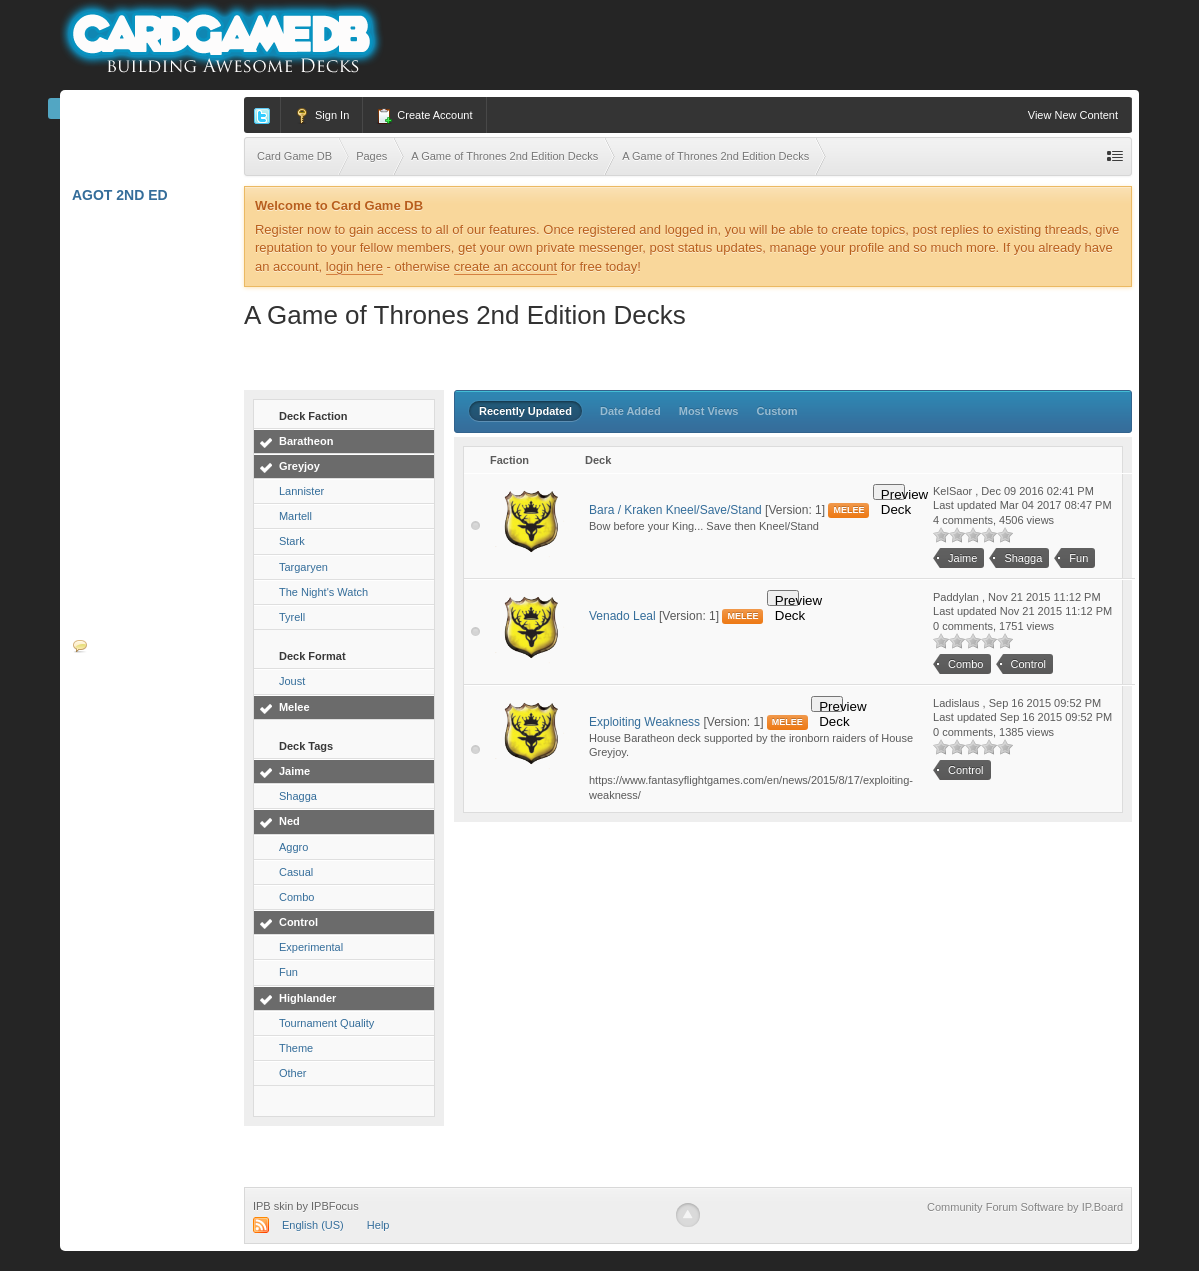  I want to click on Theme, so click(296, 1048).